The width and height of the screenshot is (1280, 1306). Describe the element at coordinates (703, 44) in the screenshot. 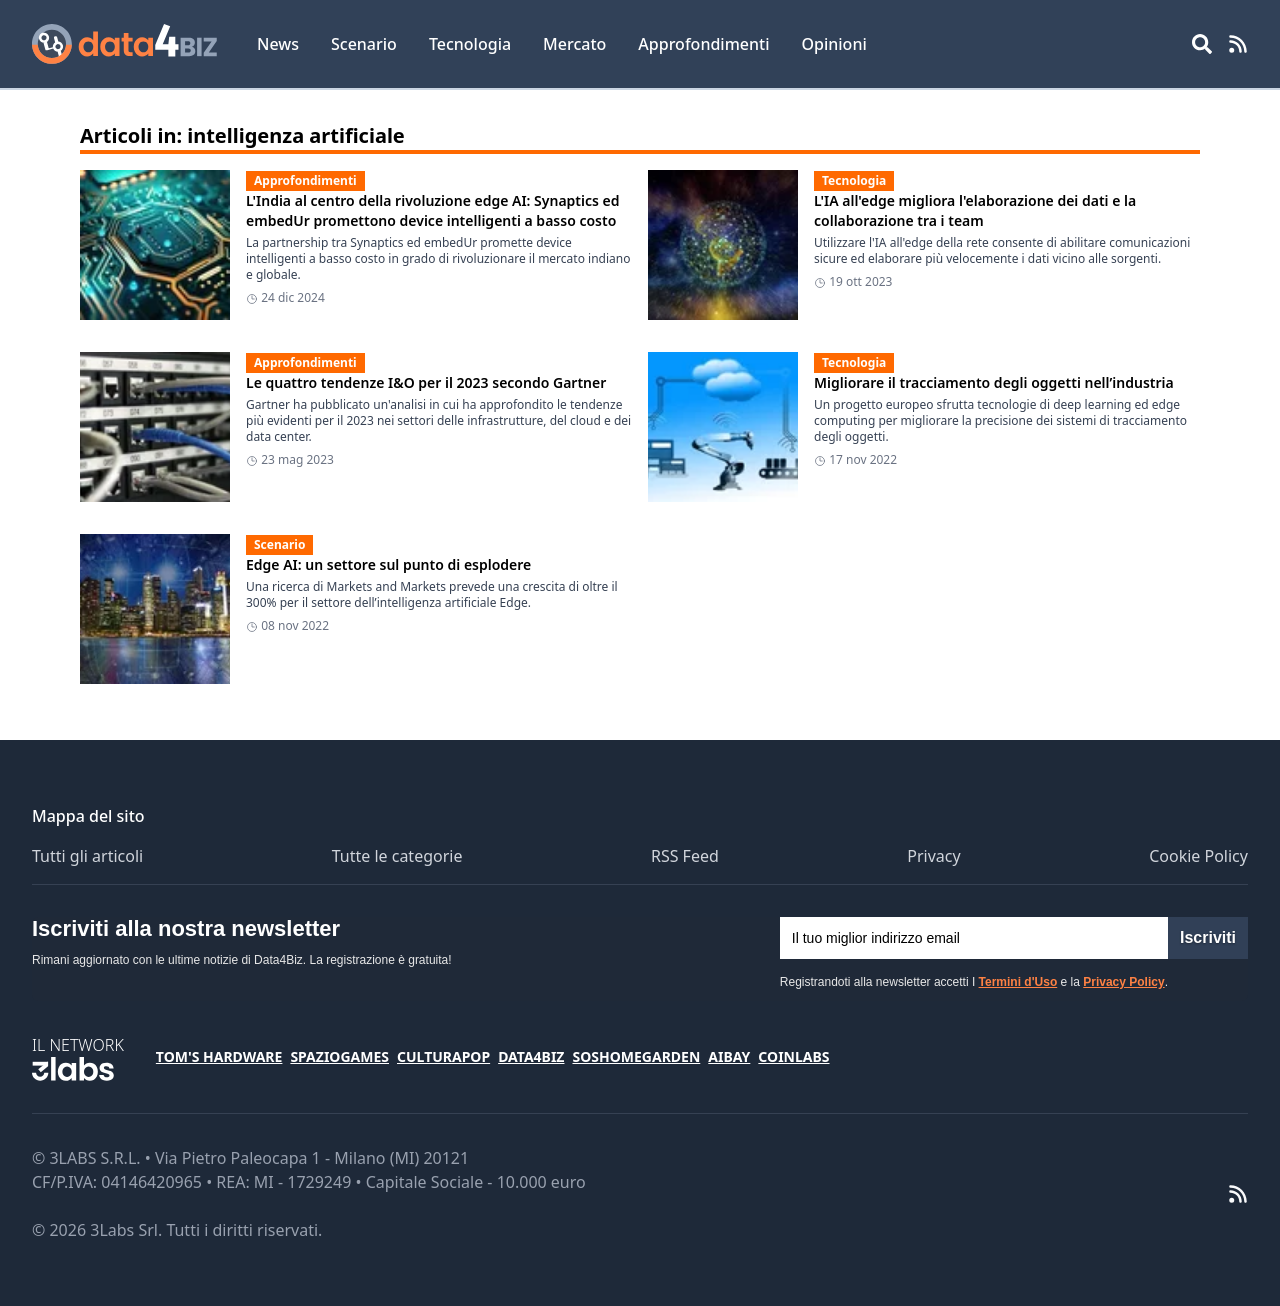

I see `Approfondimenti` at that location.